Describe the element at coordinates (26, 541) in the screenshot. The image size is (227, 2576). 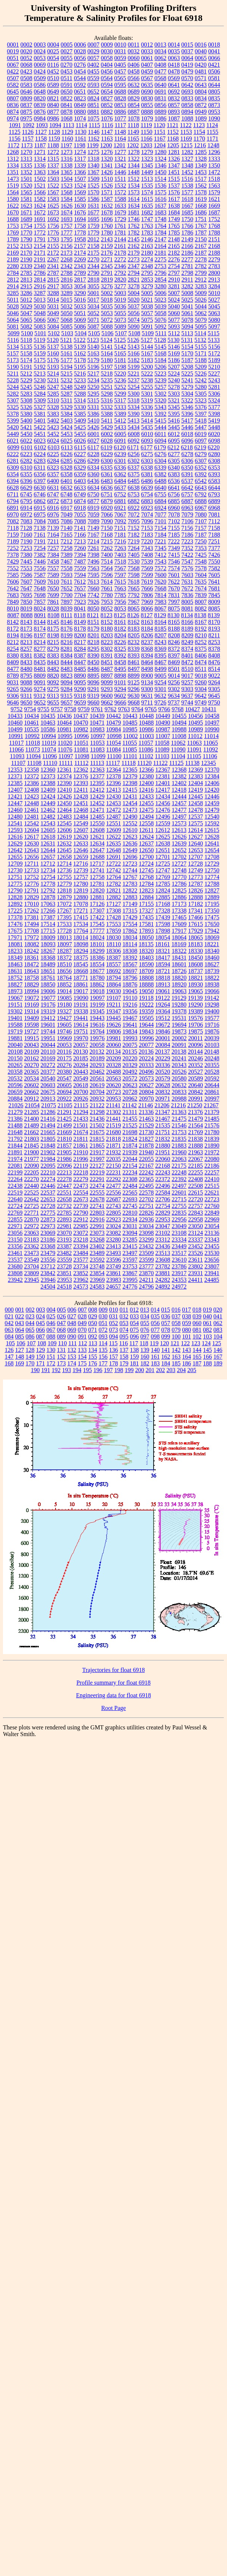
I see `7190` at that location.